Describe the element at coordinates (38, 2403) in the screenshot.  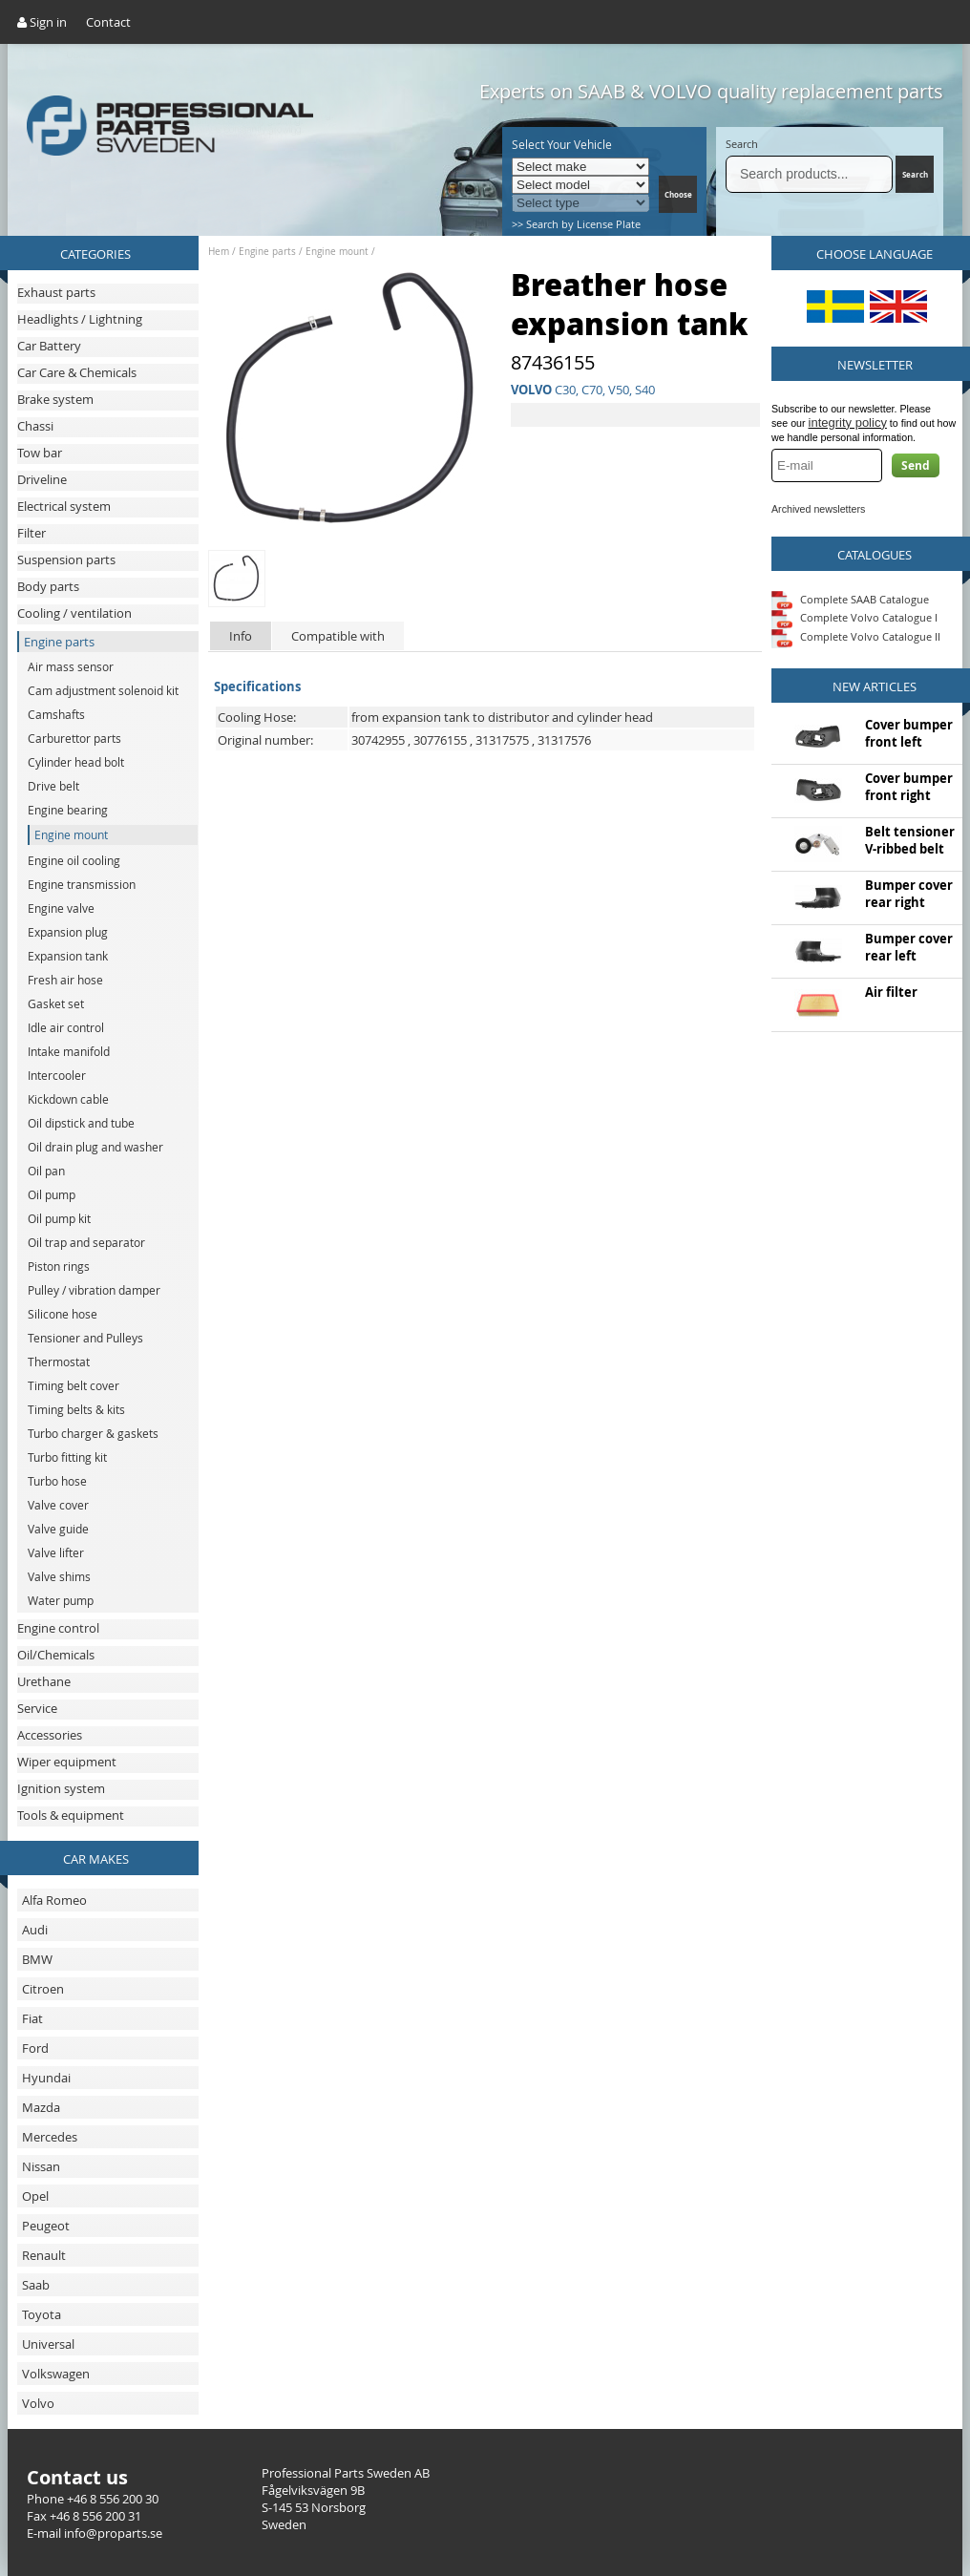
I see `Volvo` at that location.